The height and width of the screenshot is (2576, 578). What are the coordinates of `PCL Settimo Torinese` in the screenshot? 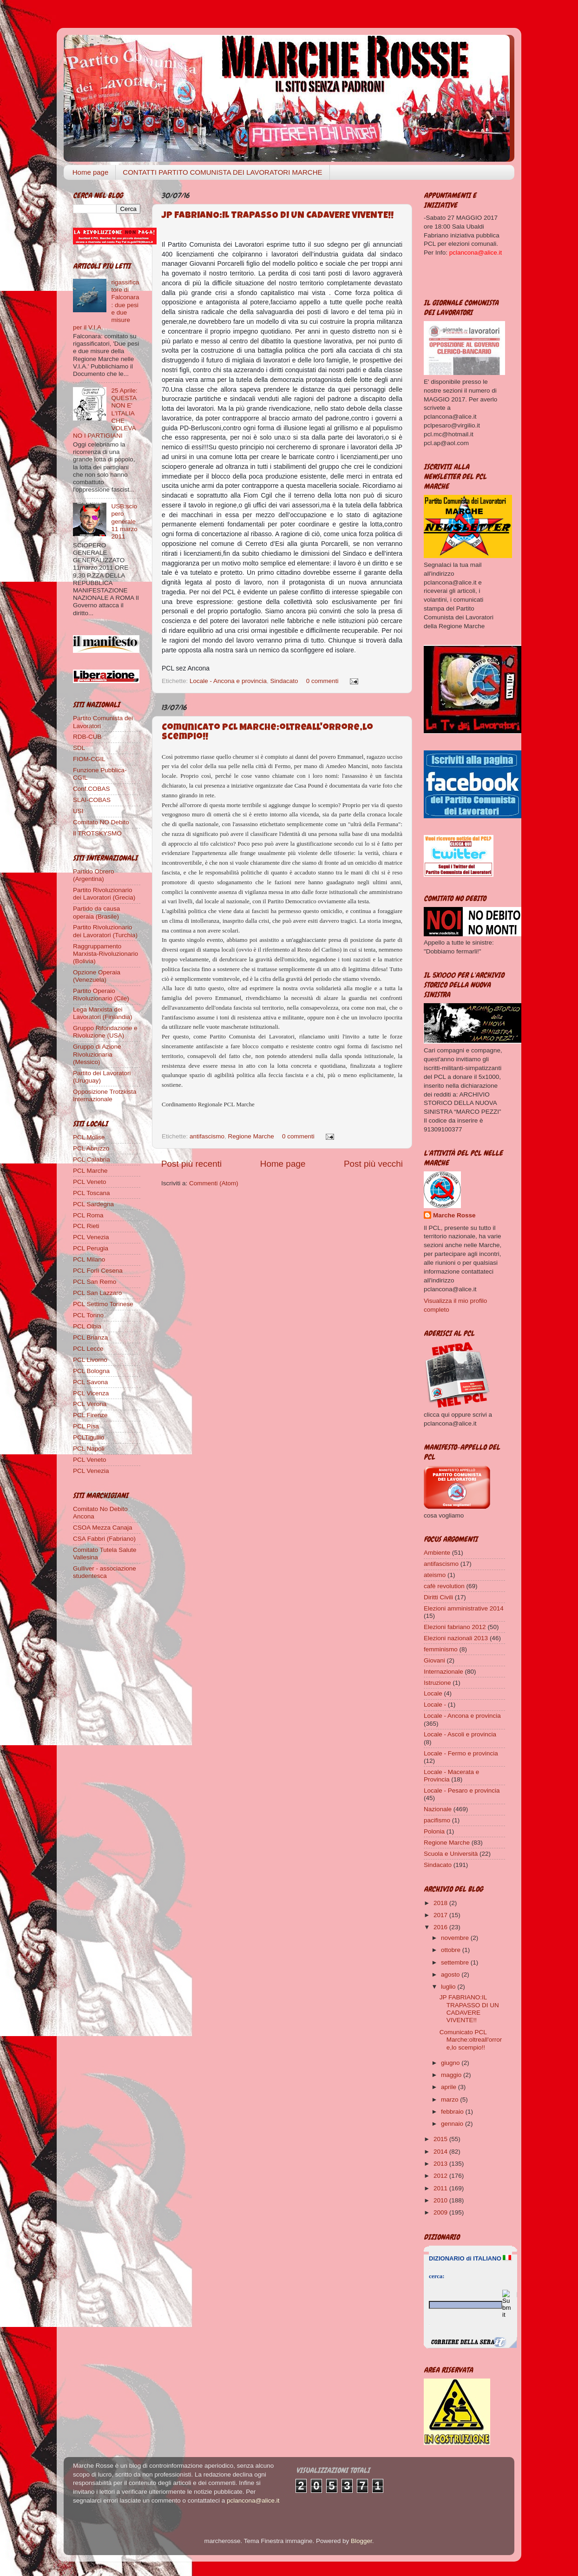 It's located at (103, 1304).